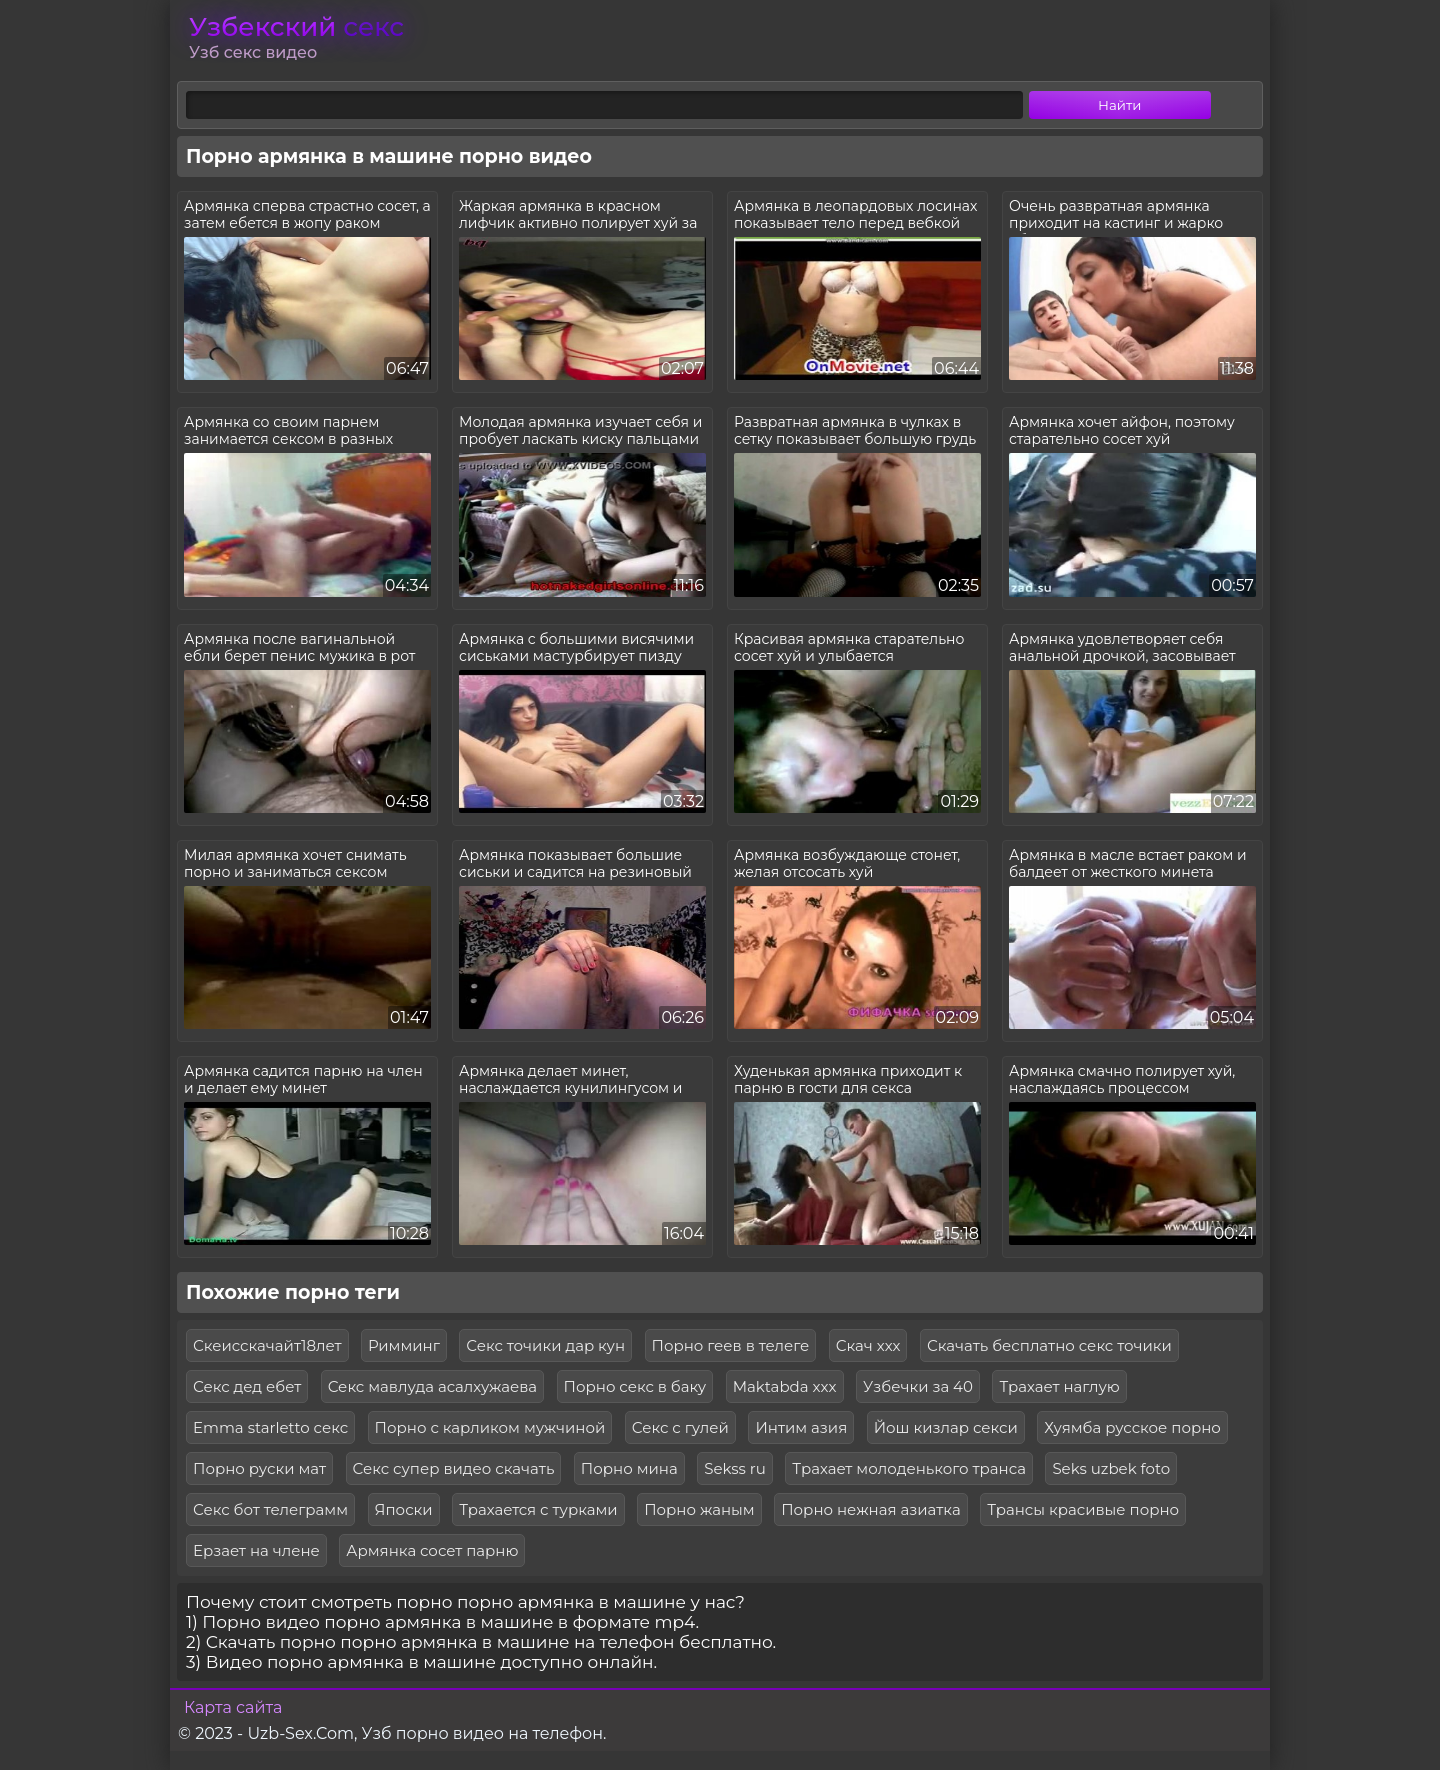 Image resolution: width=1440 pixels, height=1770 pixels. I want to click on Ерзает на члене, so click(256, 1550).